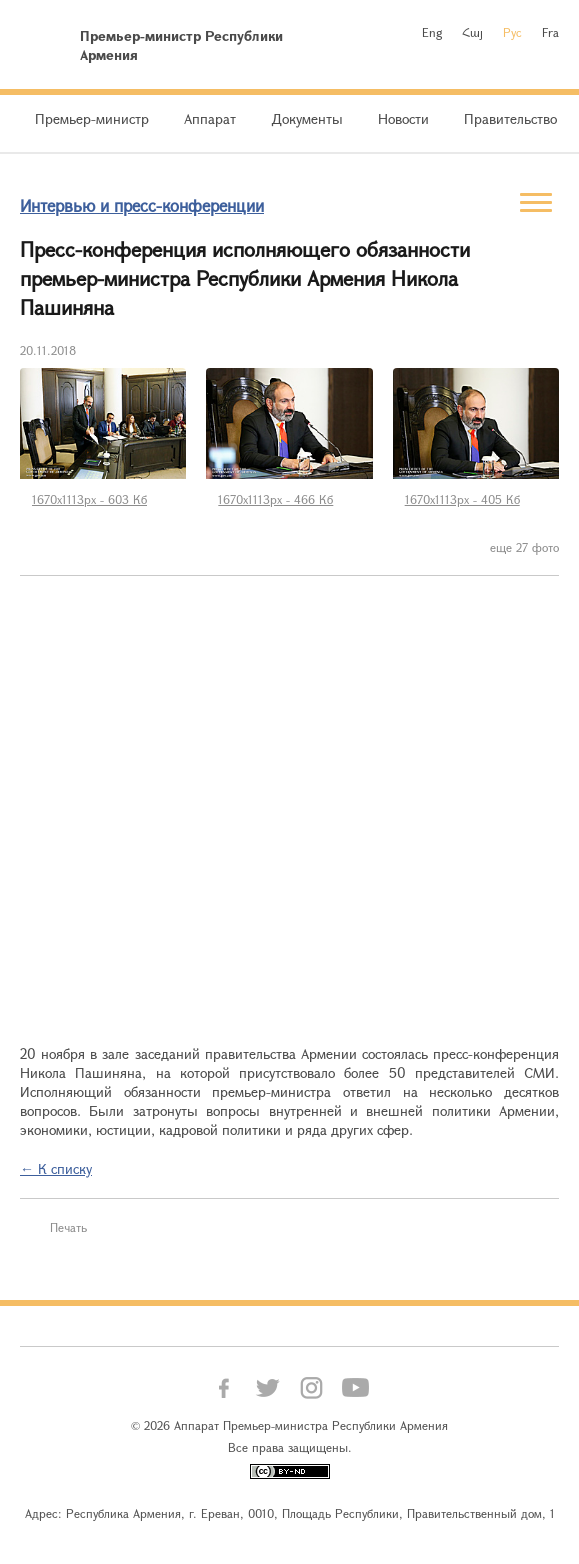  I want to click on Рус, so click(512, 32).